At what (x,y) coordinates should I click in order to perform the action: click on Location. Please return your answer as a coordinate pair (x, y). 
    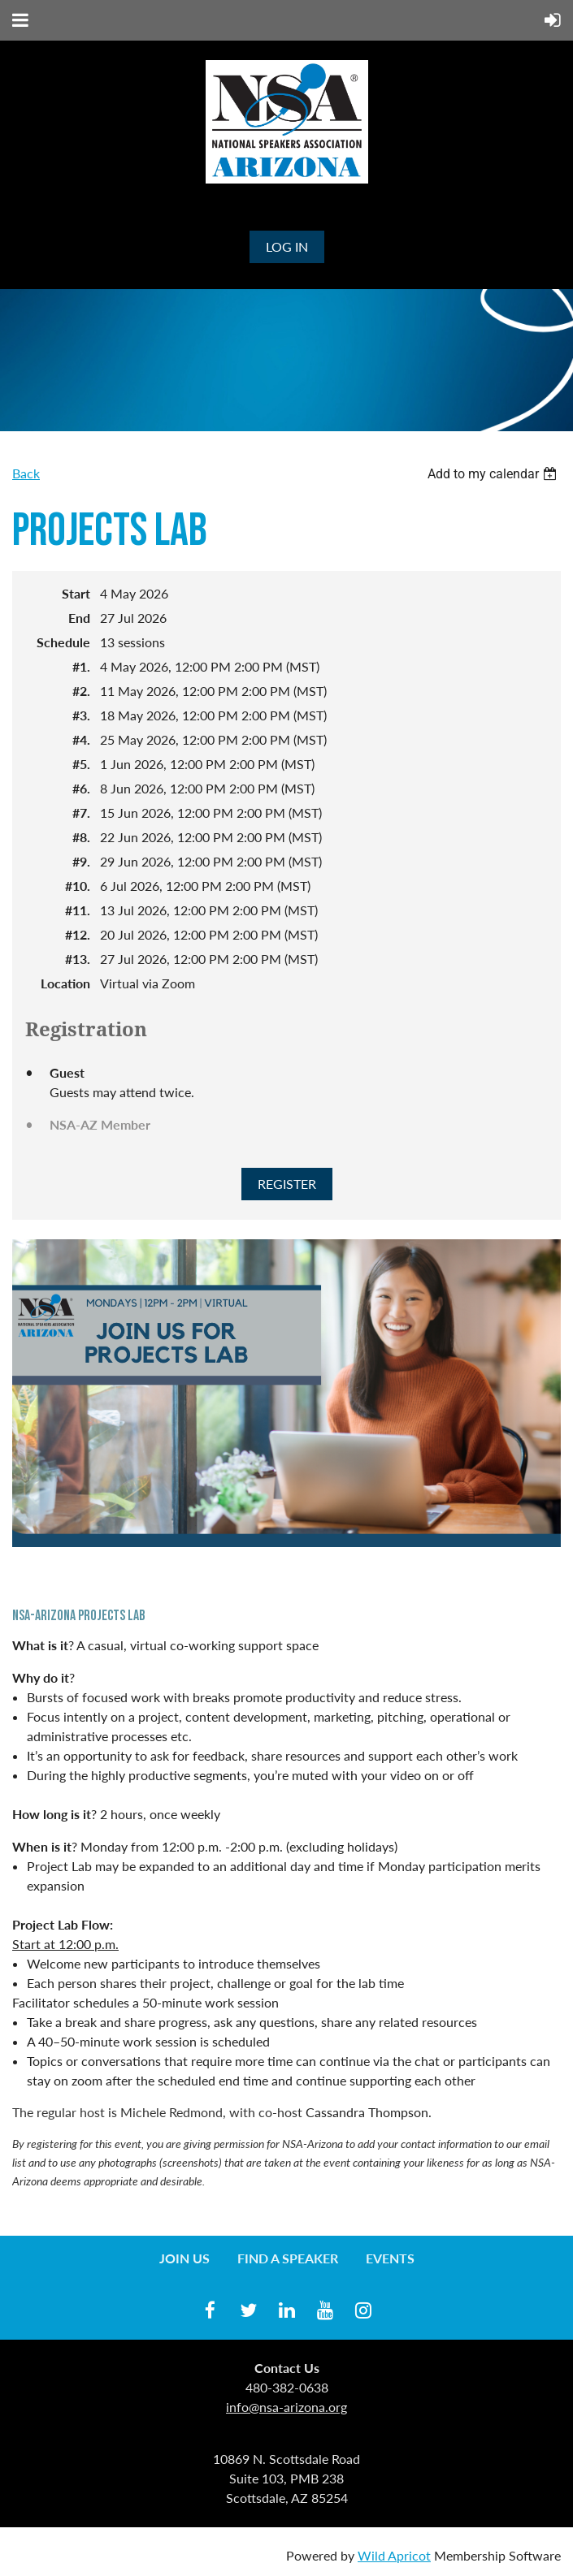
    Looking at the image, I should click on (65, 983).